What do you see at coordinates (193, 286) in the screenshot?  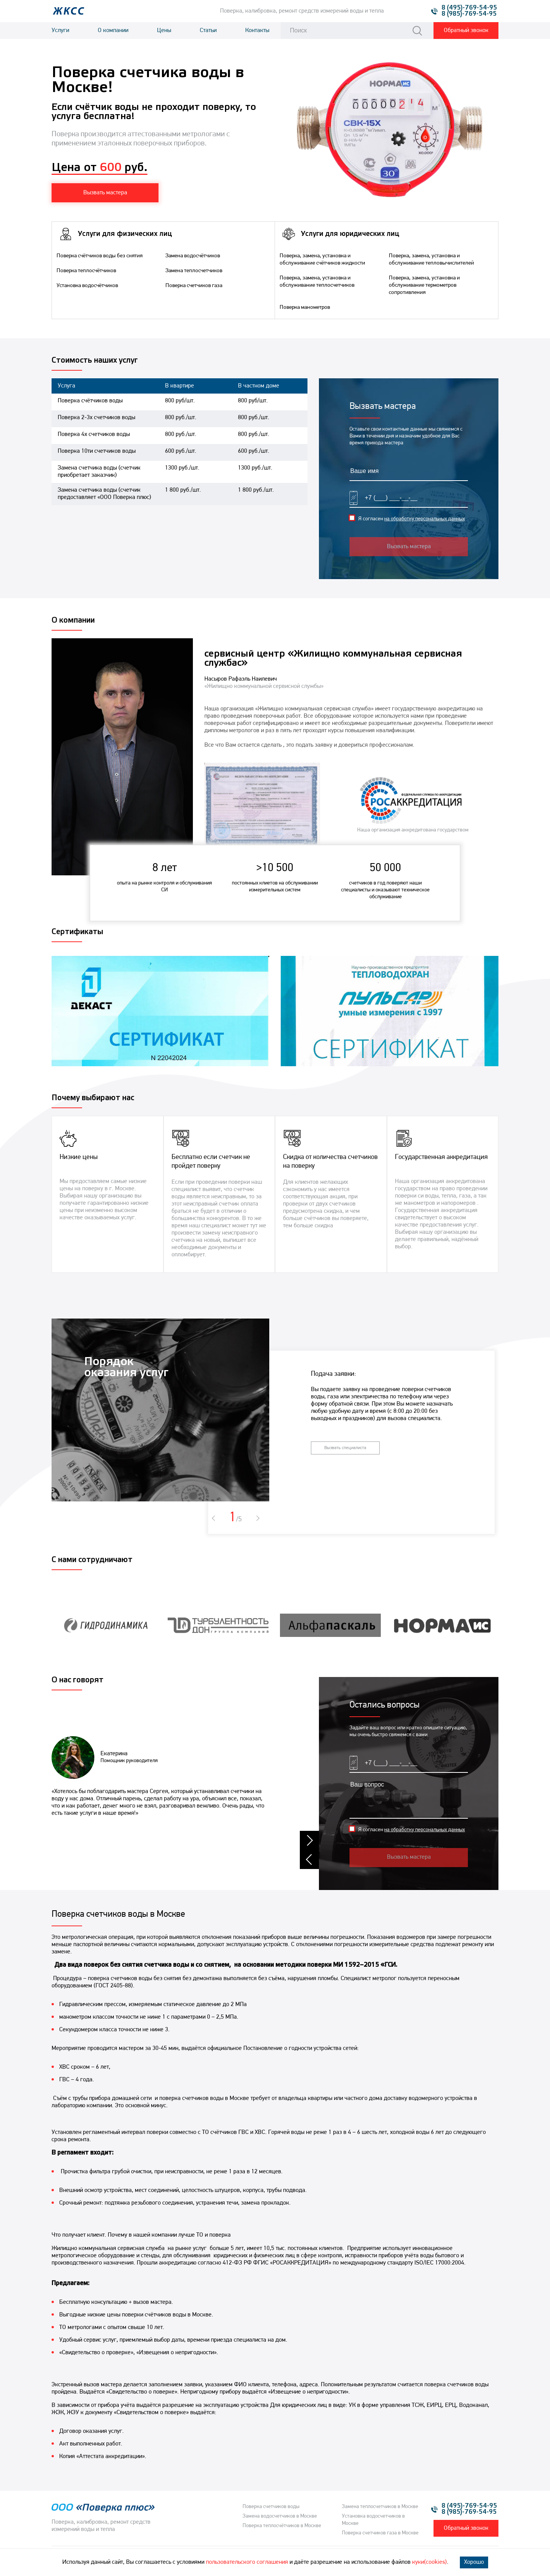 I see `Поверка счетчиков газа` at bounding box center [193, 286].